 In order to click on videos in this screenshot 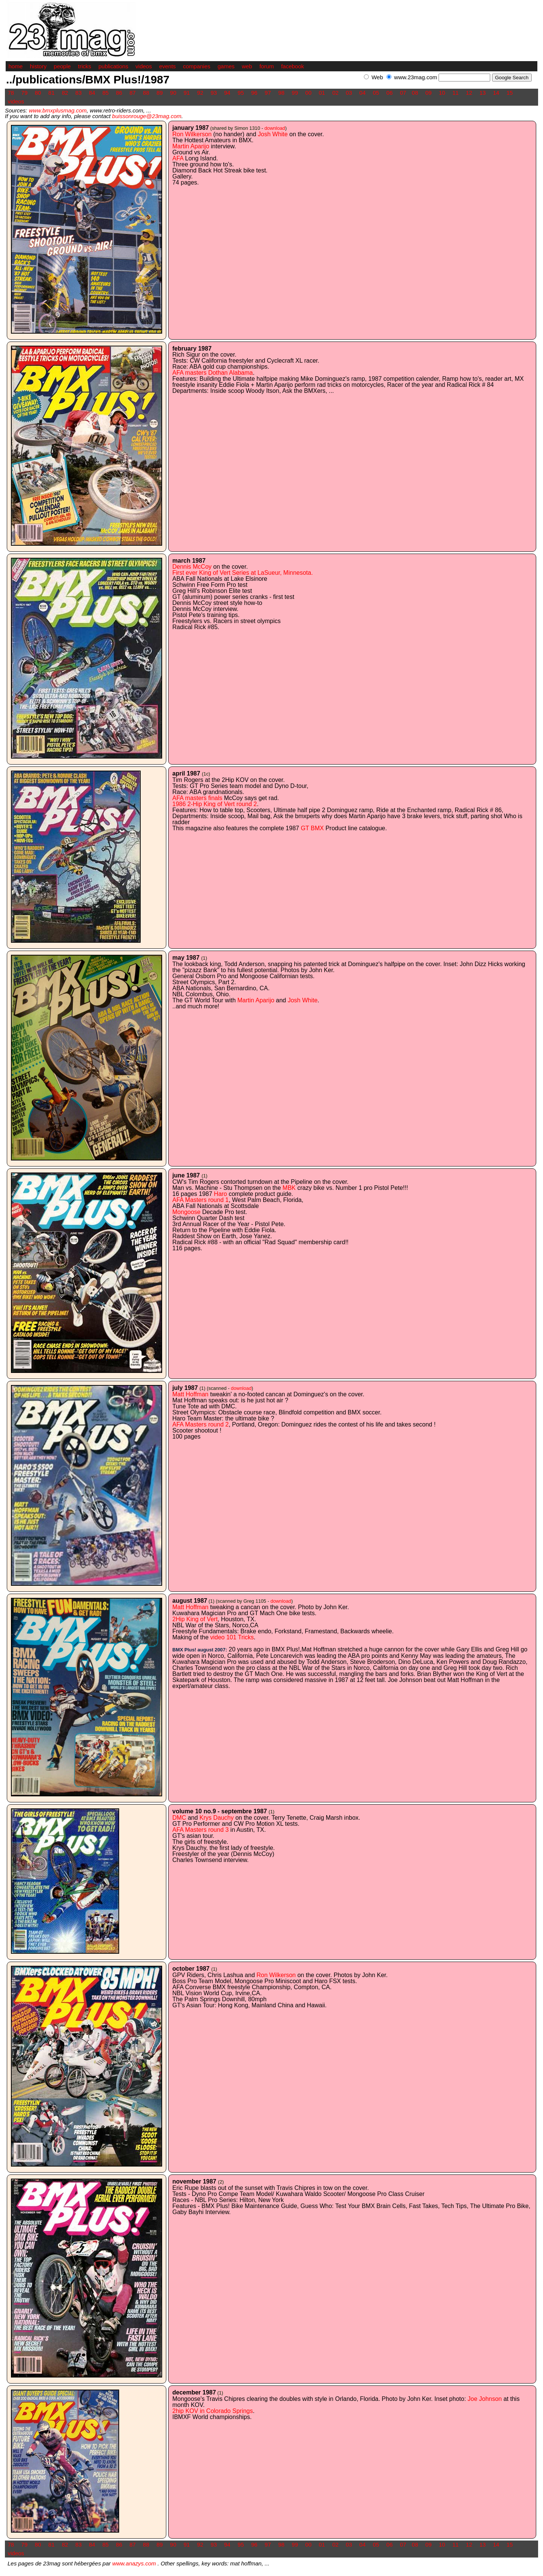, I will do `click(143, 66)`.